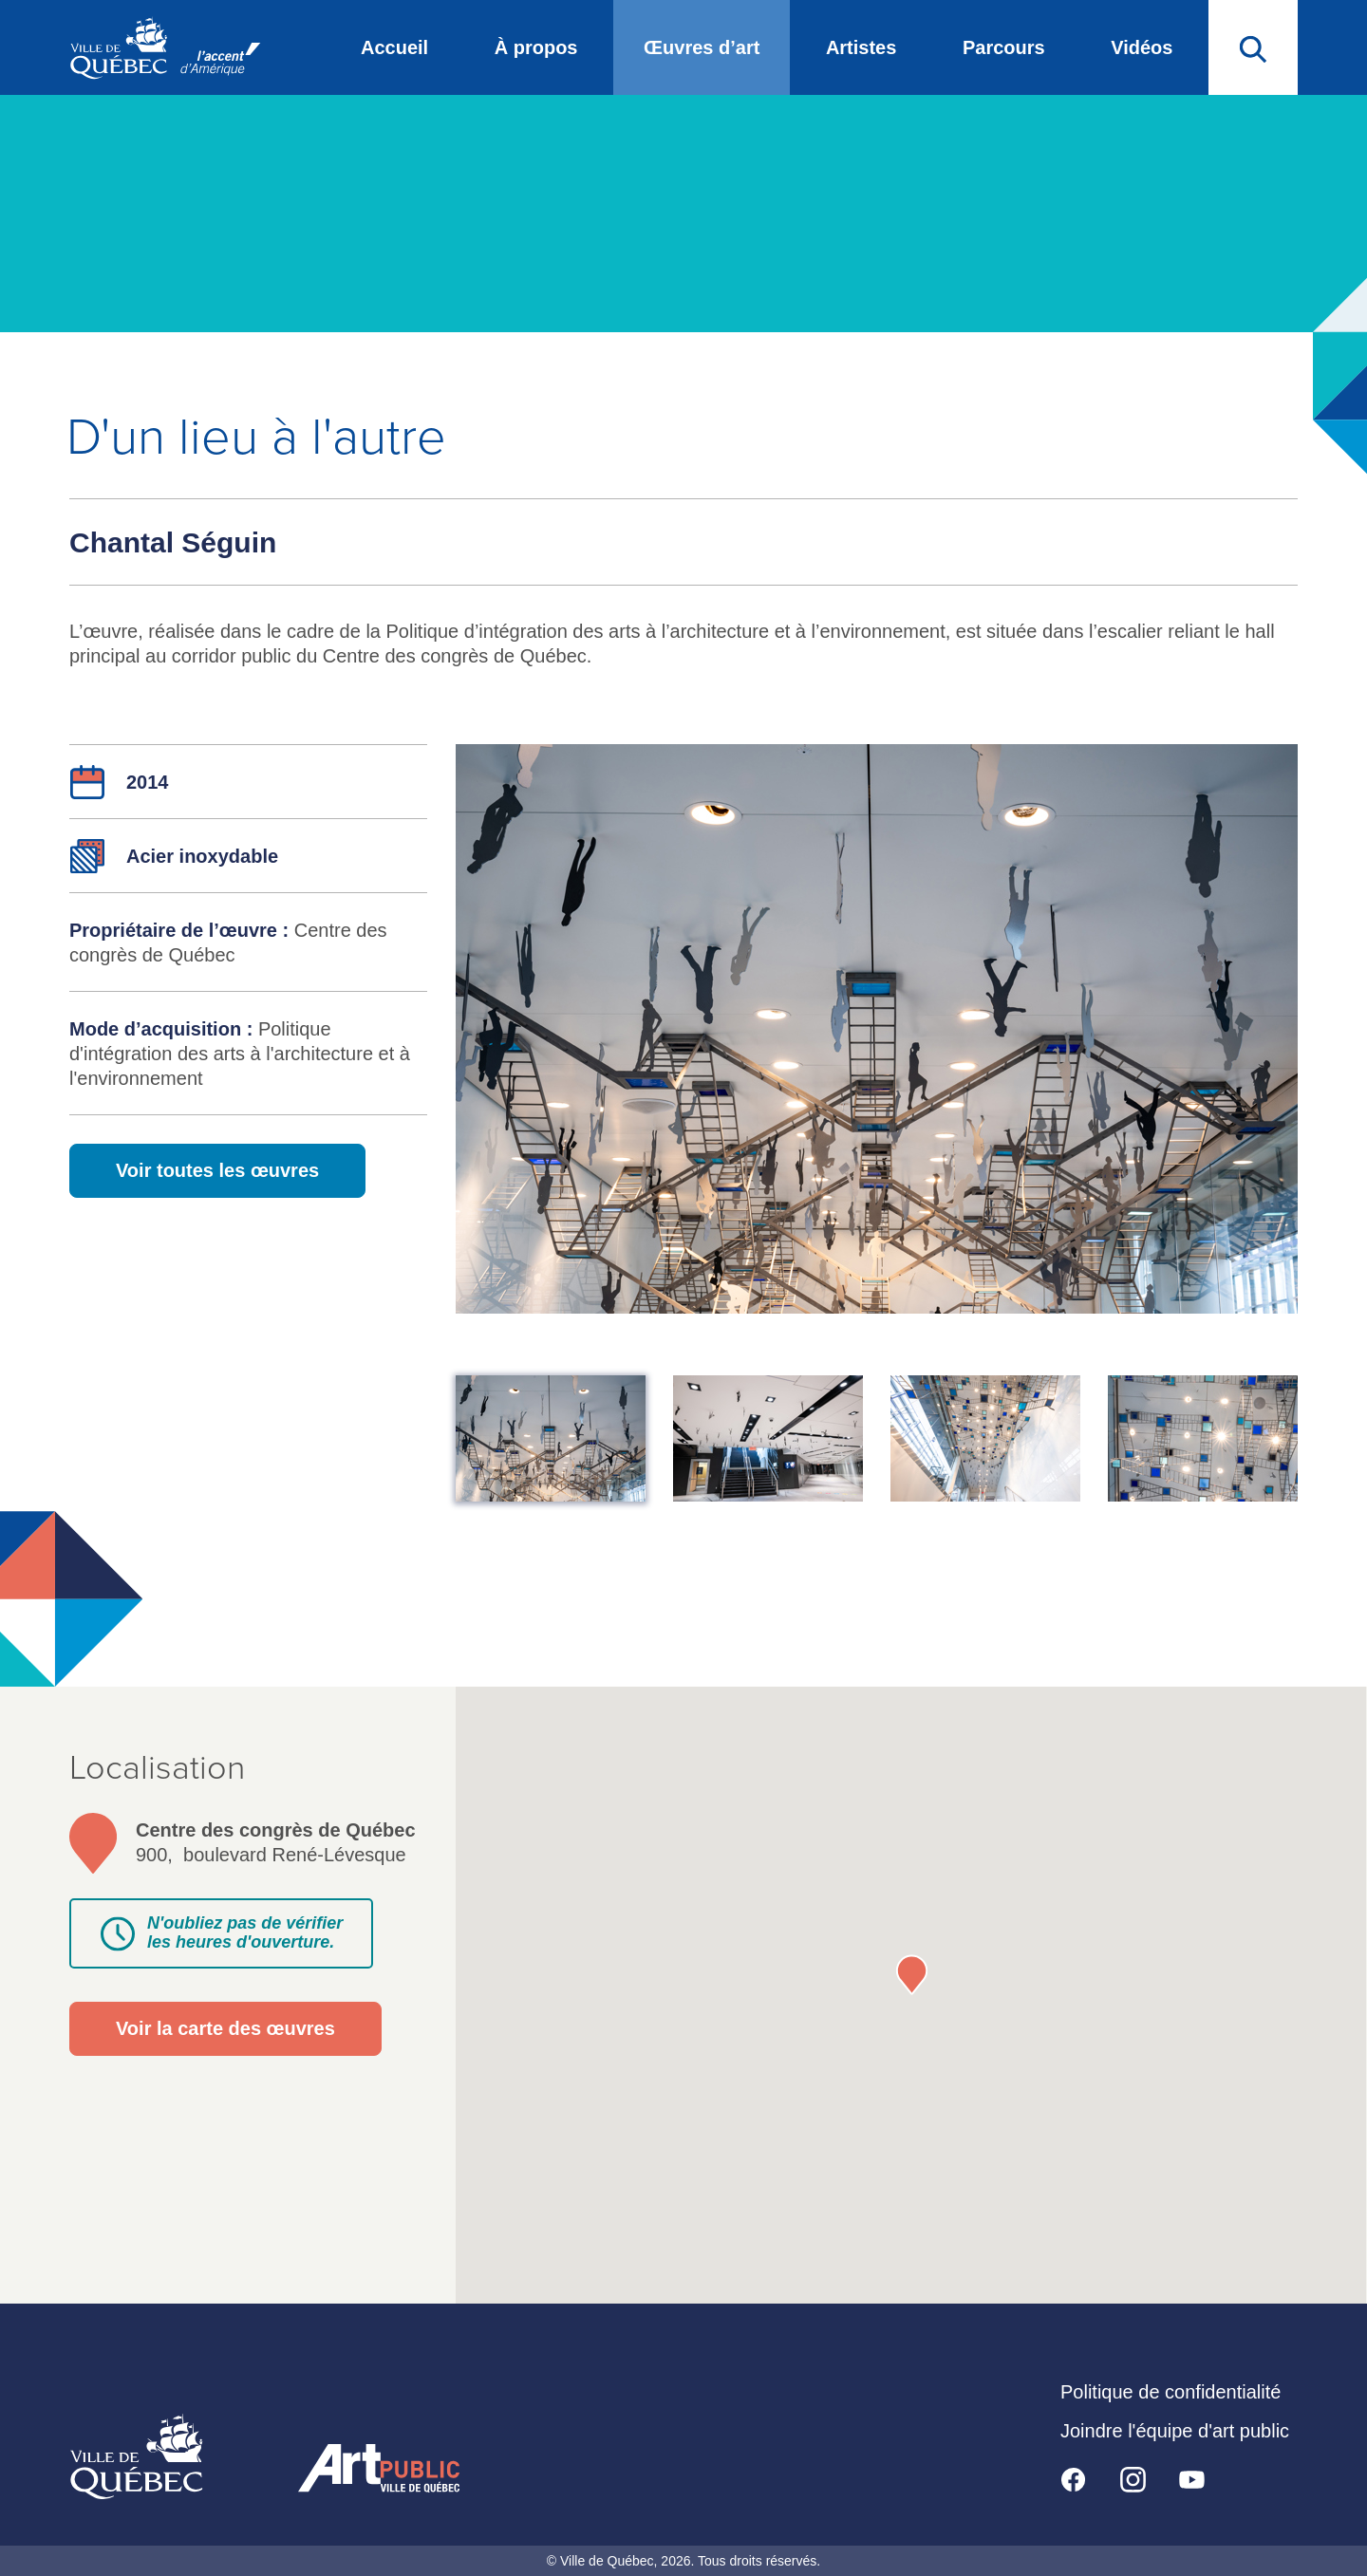  What do you see at coordinates (1174, 2430) in the screenshot?
I see `Joindre l'équipe d'art public` at bounding box center [1174, 2430].